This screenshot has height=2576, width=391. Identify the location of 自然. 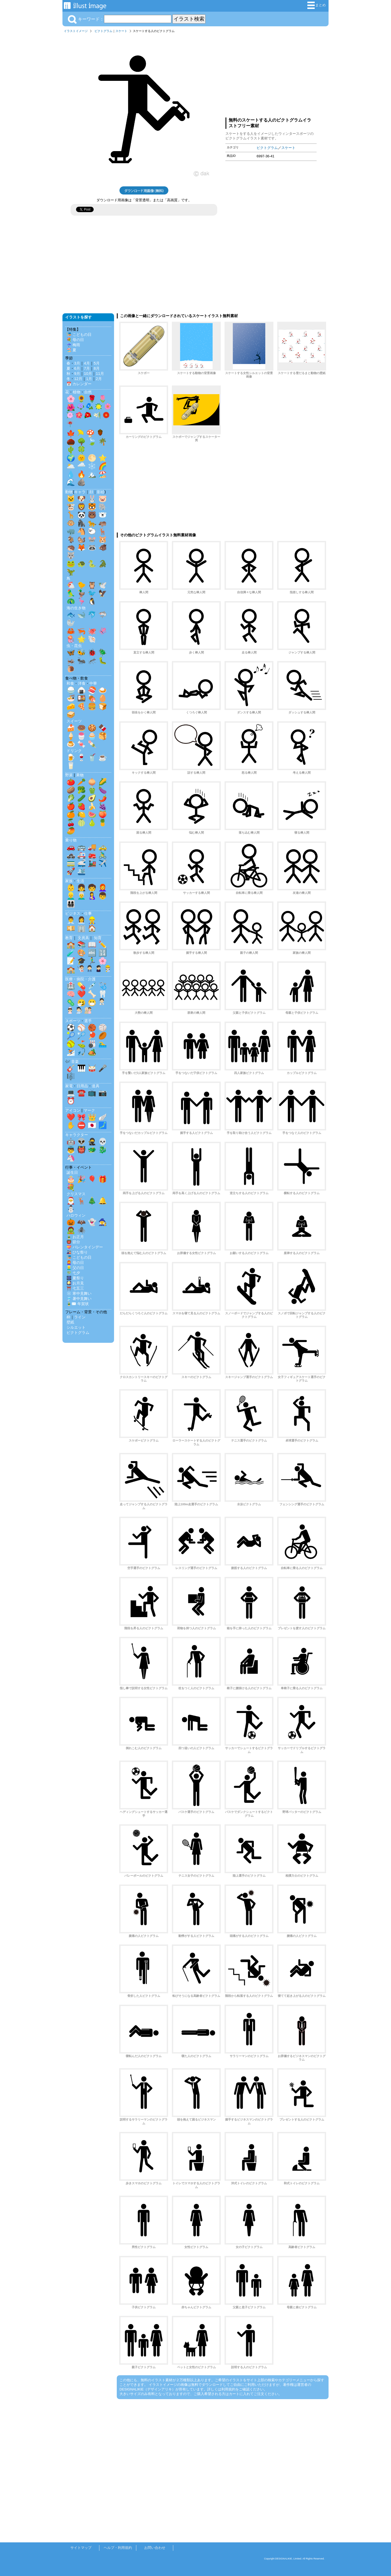
(88, 392).